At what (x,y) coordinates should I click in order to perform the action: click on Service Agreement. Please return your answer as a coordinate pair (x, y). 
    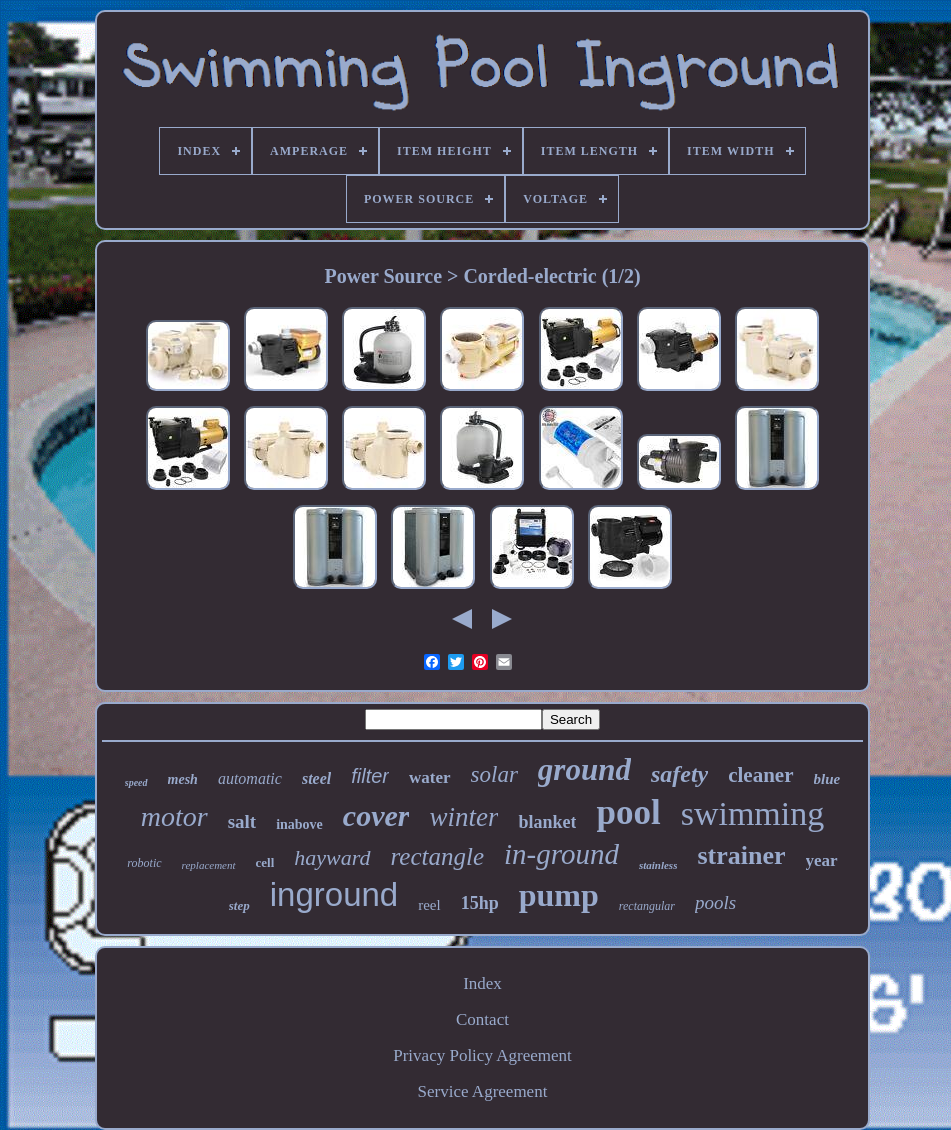
    Looking at the image, I should click on (483, 1091).